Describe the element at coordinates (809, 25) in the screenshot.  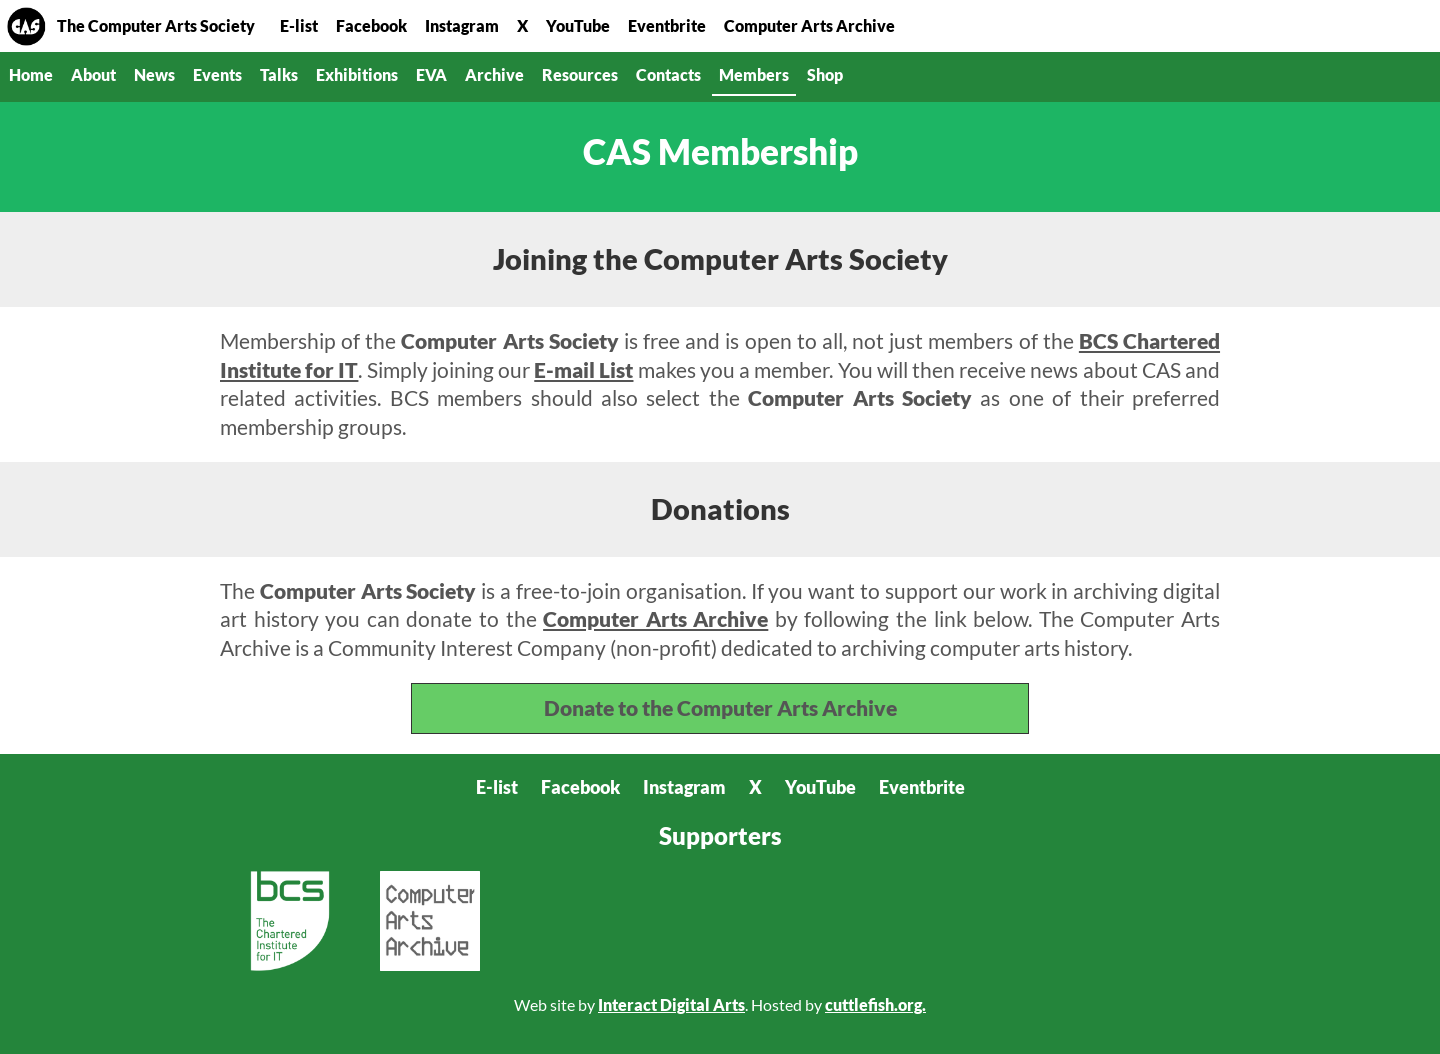
I see `Computer Arts Archive` at that location.